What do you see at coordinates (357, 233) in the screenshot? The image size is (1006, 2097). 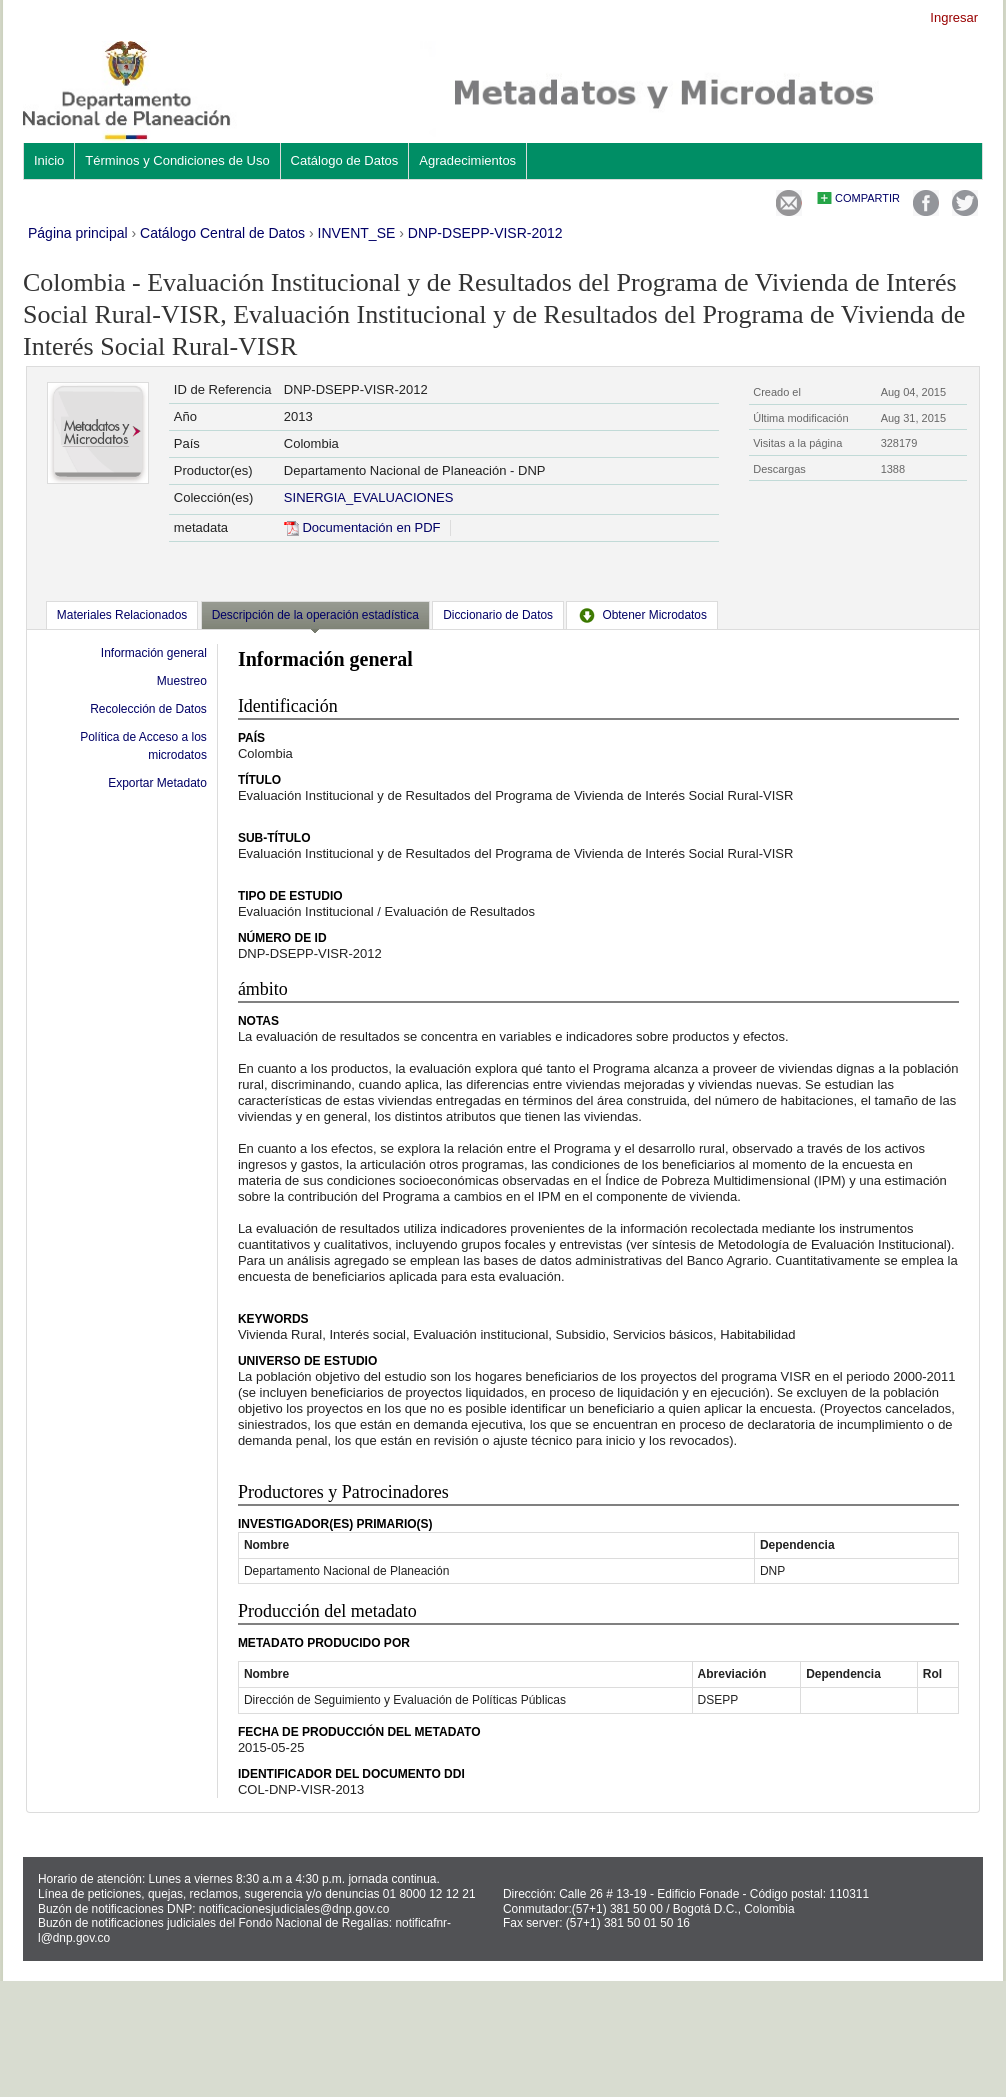 I see `INVENT_SE` at bounding box center [357, 233].